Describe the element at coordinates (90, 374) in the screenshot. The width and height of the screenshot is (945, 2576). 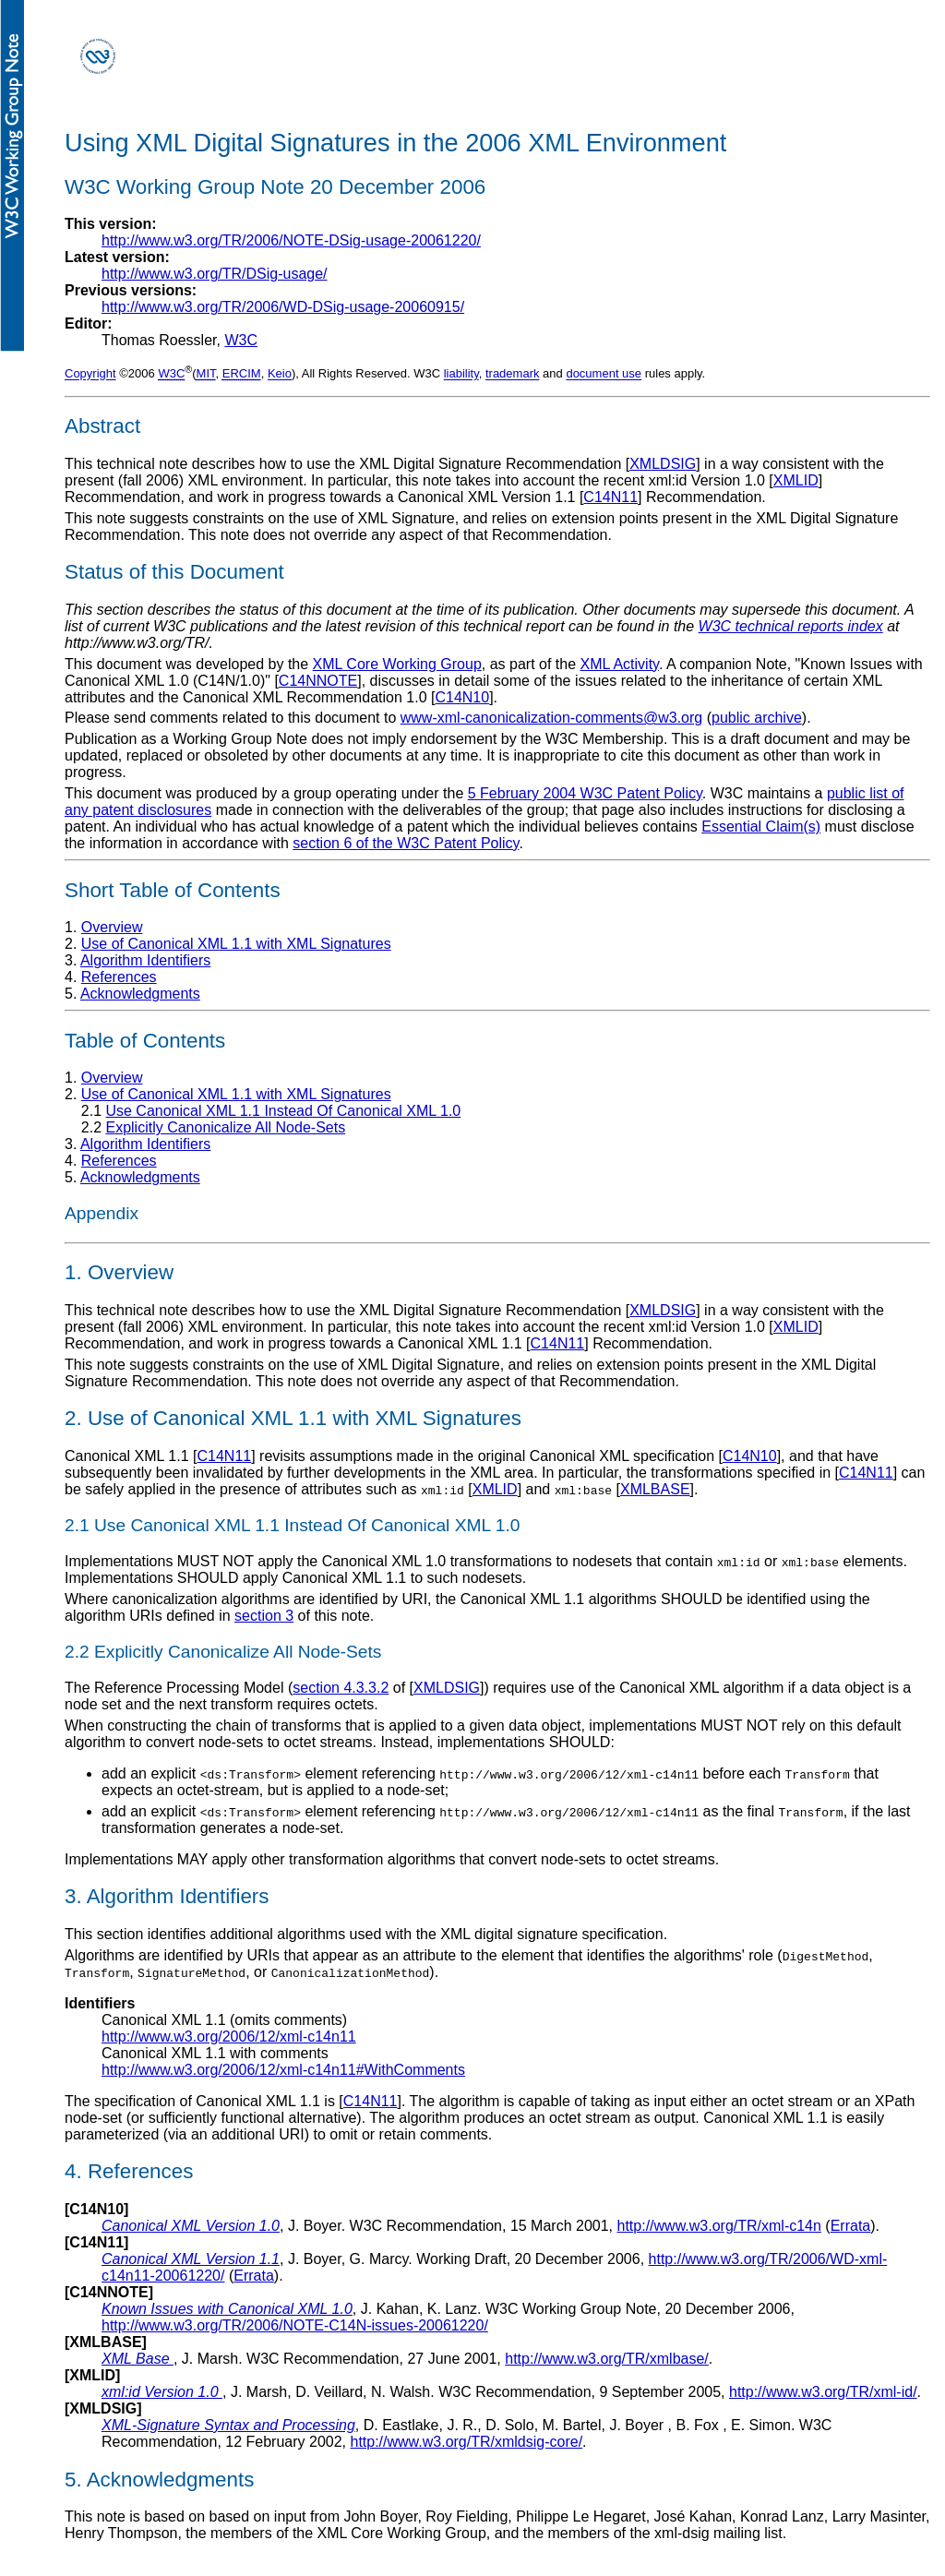
I see `Copyright` at that location.